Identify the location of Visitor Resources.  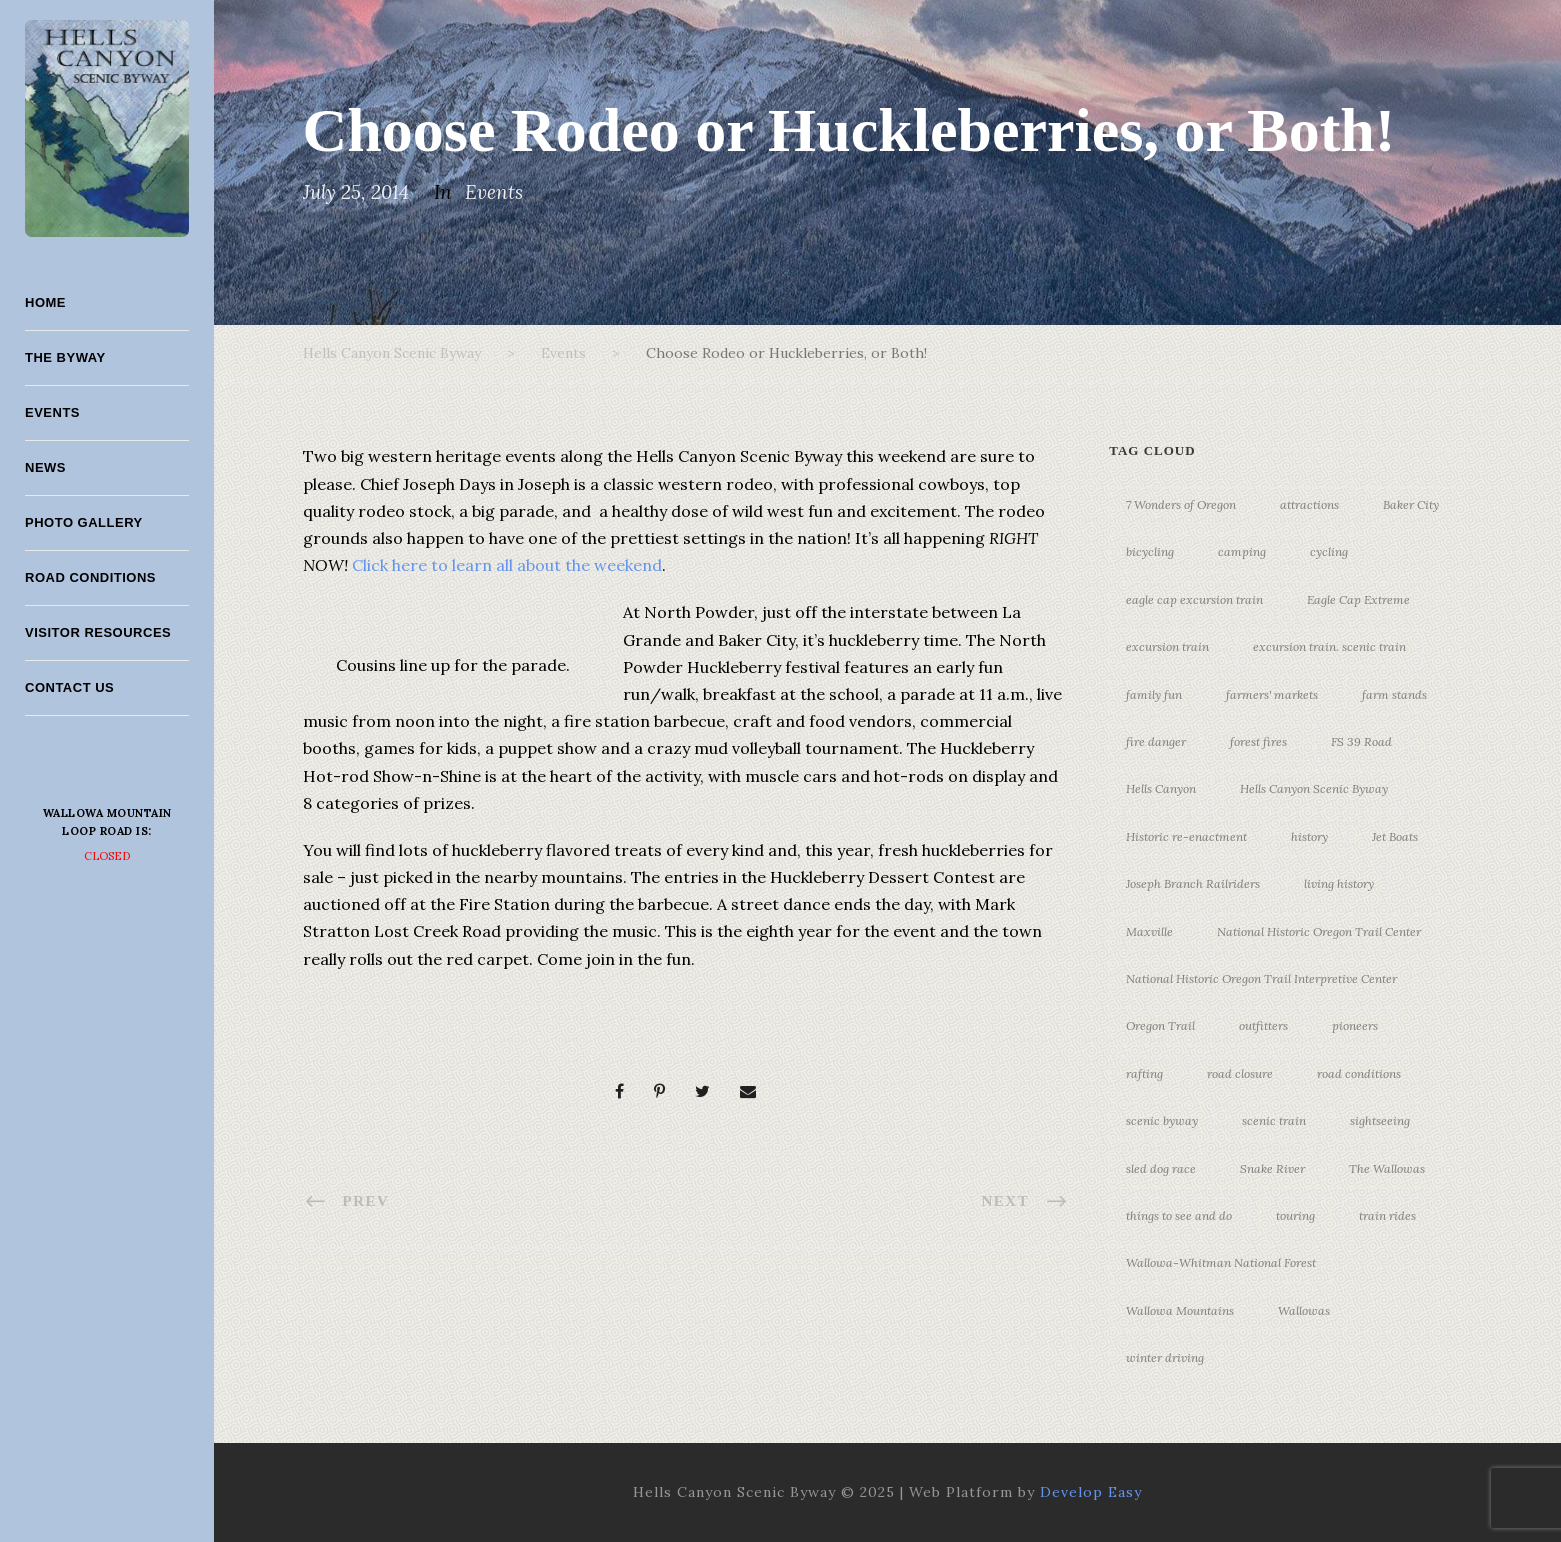
(98, 632).